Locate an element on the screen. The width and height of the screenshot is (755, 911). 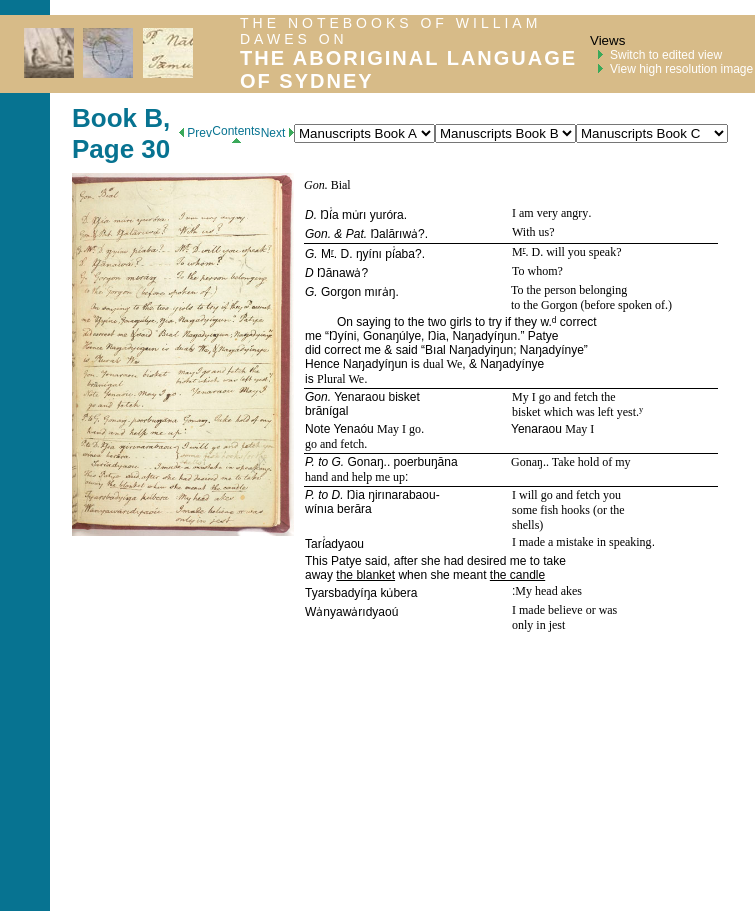
wínıa is located at coordinates (319, 509).